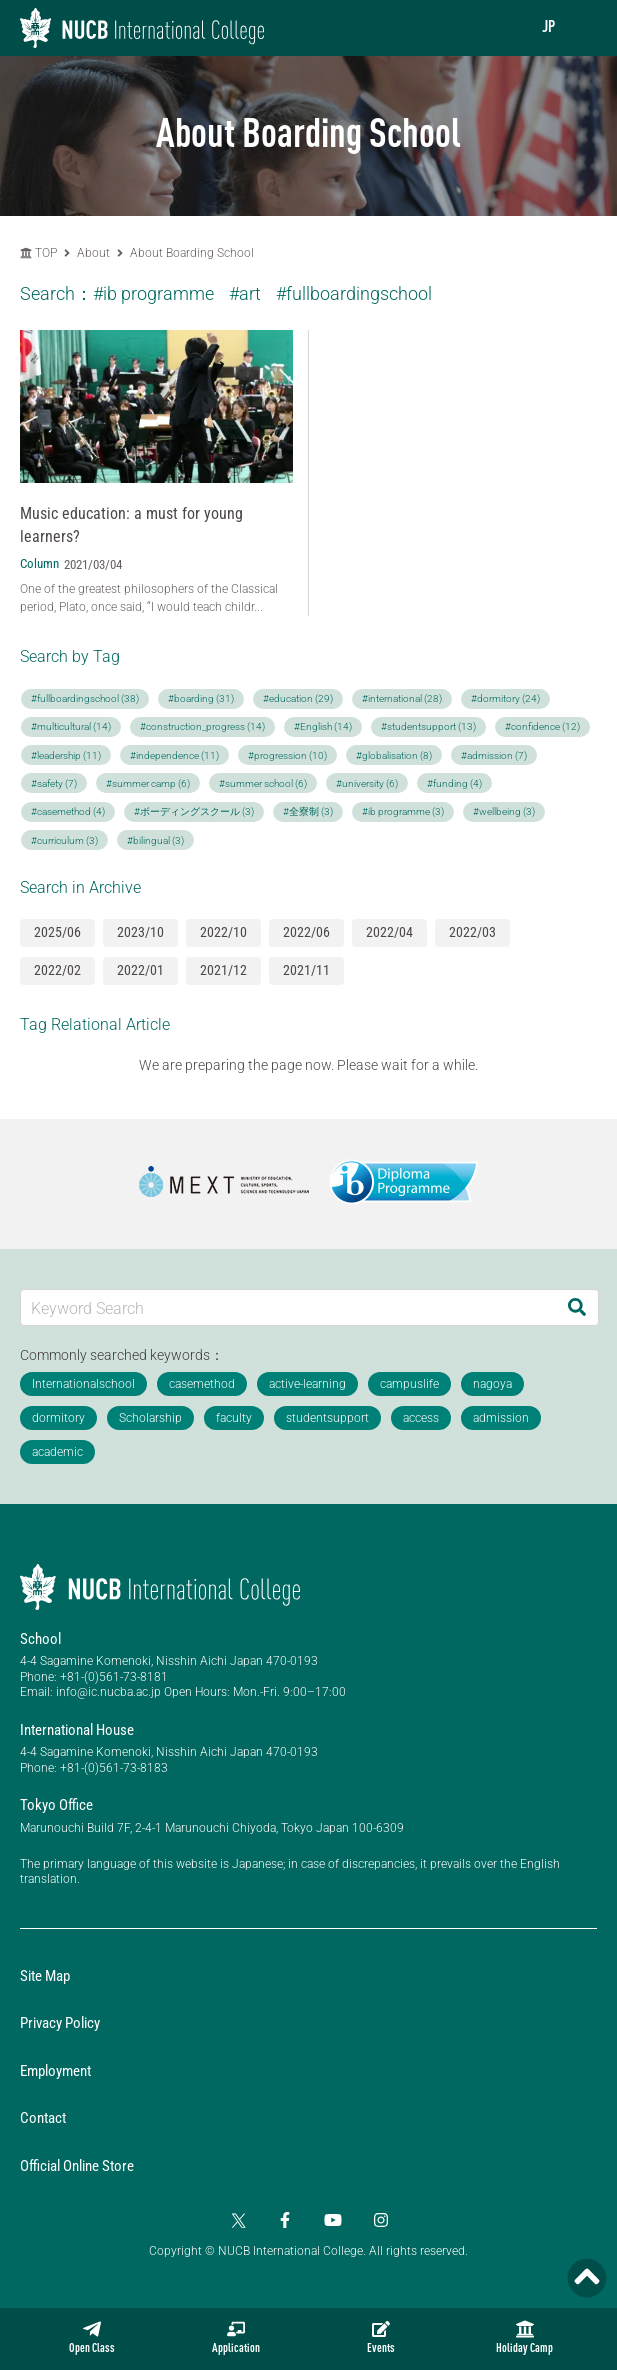 This screenshot has width=617, height=2370. I want to click on Official Online Store, so click(77, 2166).